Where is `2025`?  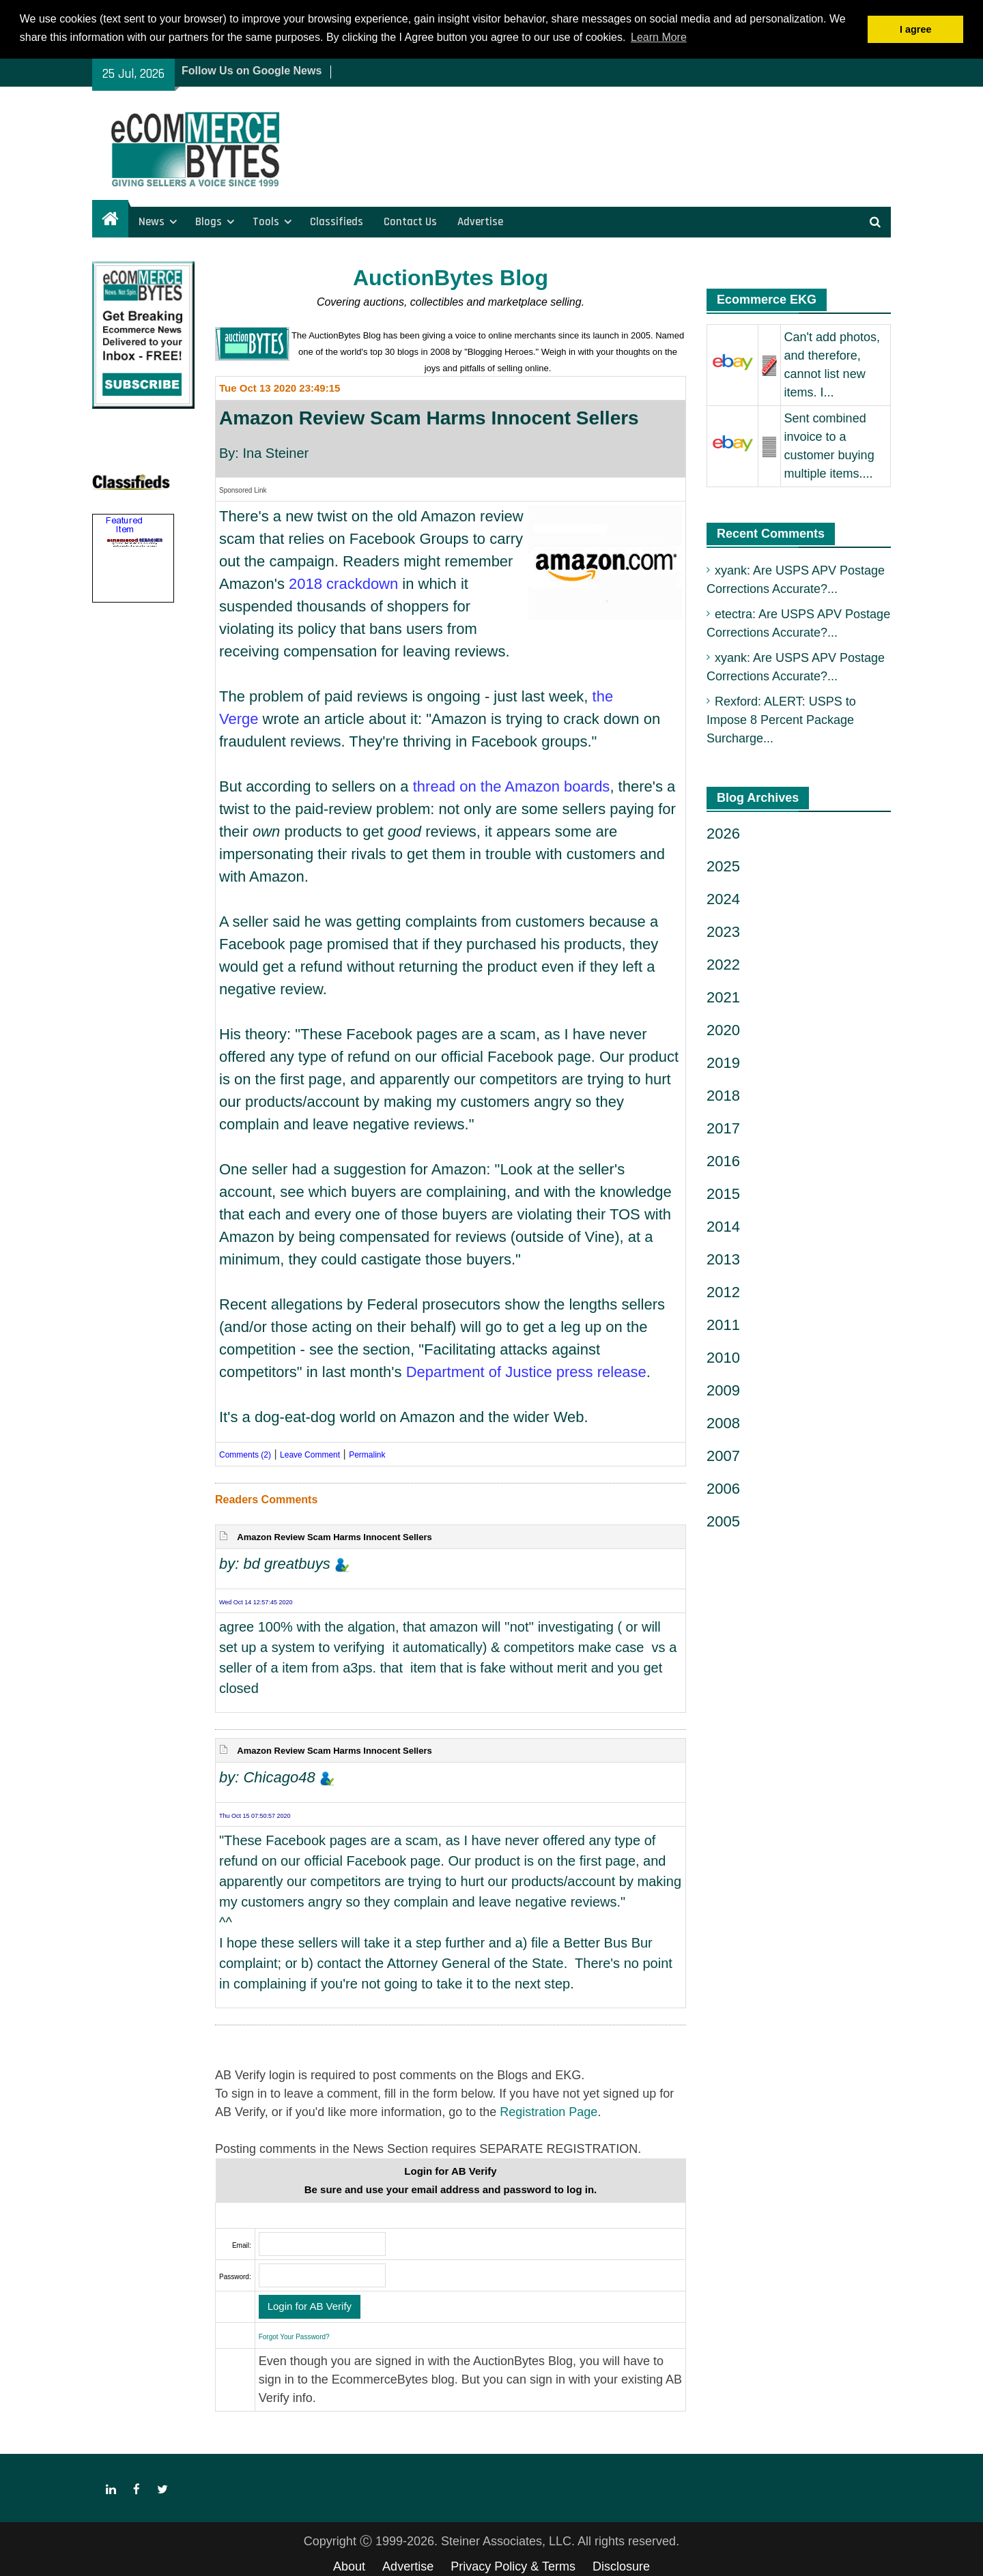 2025 is located at coordinates (723, 865).